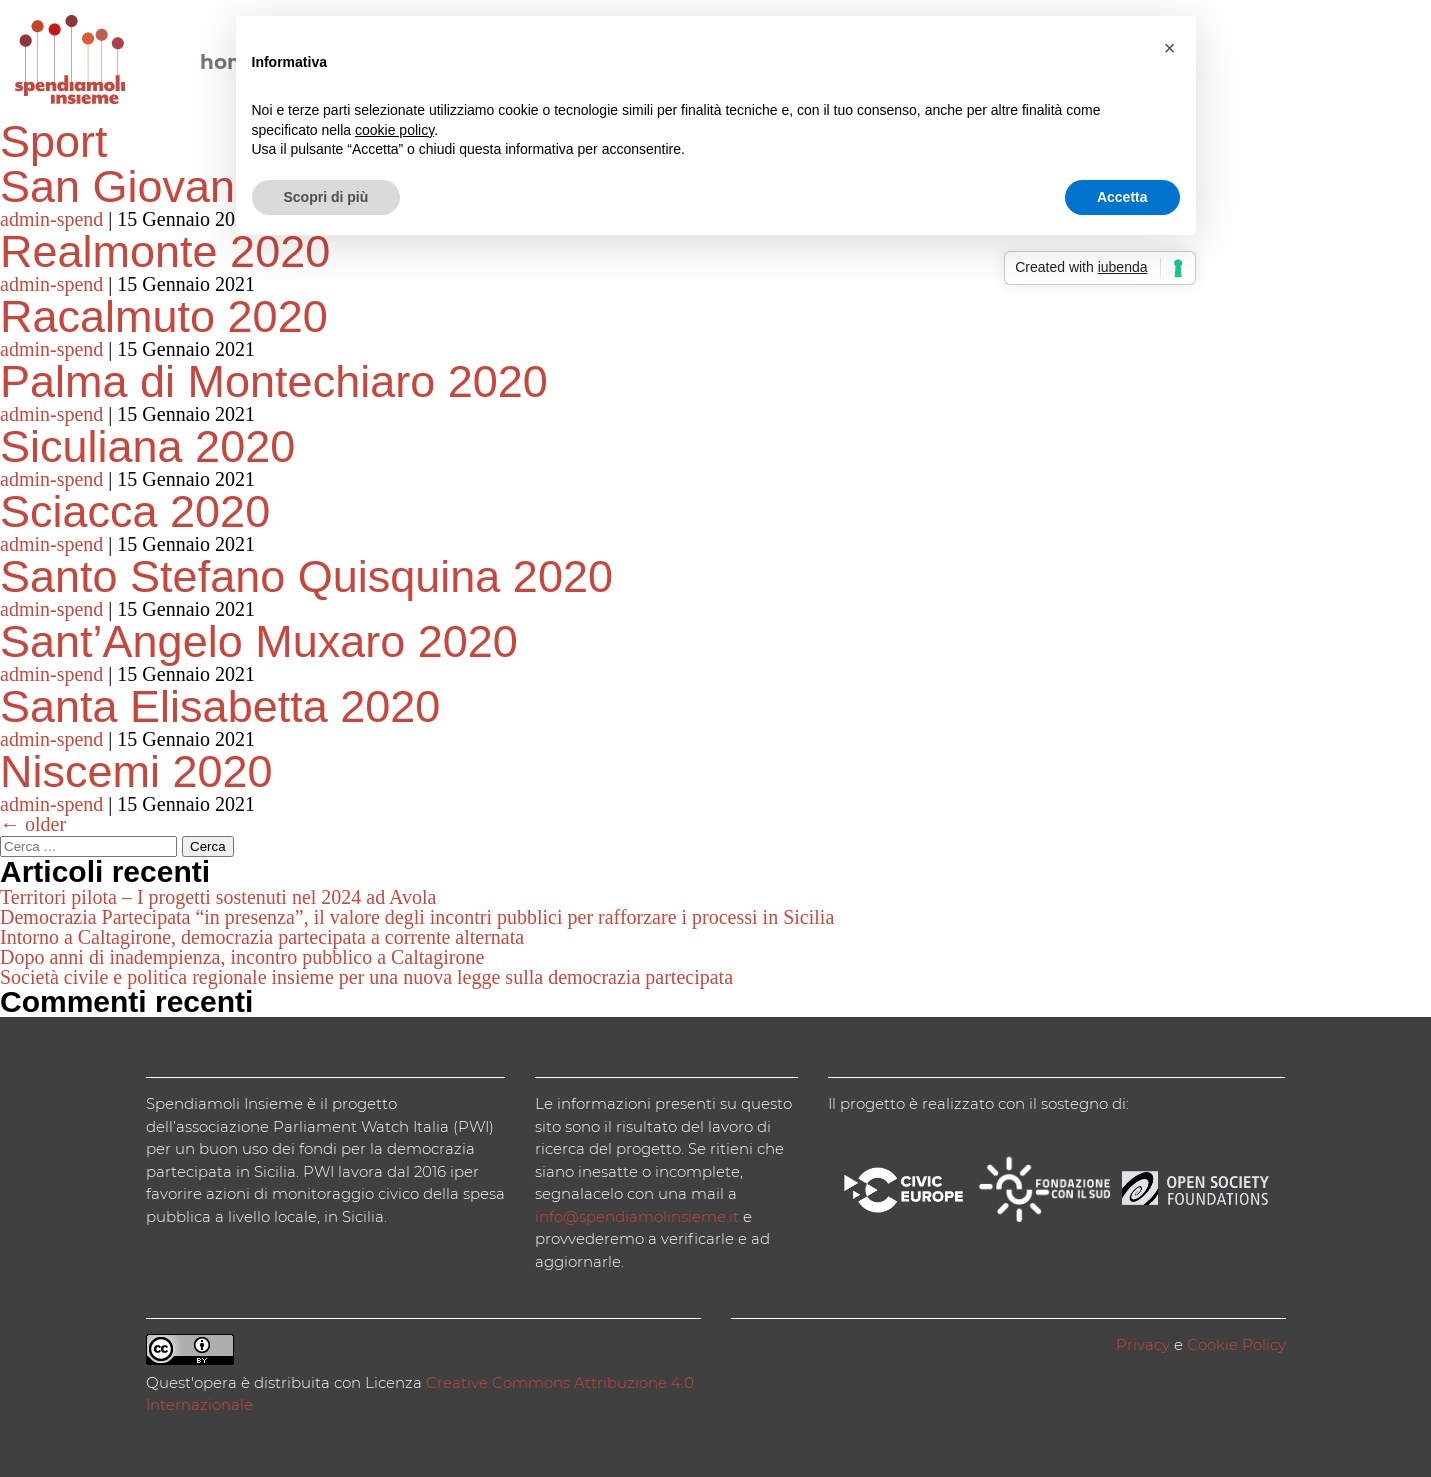  I want to click on Democrazia Partecipata “in presenza”, il valore degli incontri pubblici per rafforzare i processi in Sicilia, so click(417, 917).